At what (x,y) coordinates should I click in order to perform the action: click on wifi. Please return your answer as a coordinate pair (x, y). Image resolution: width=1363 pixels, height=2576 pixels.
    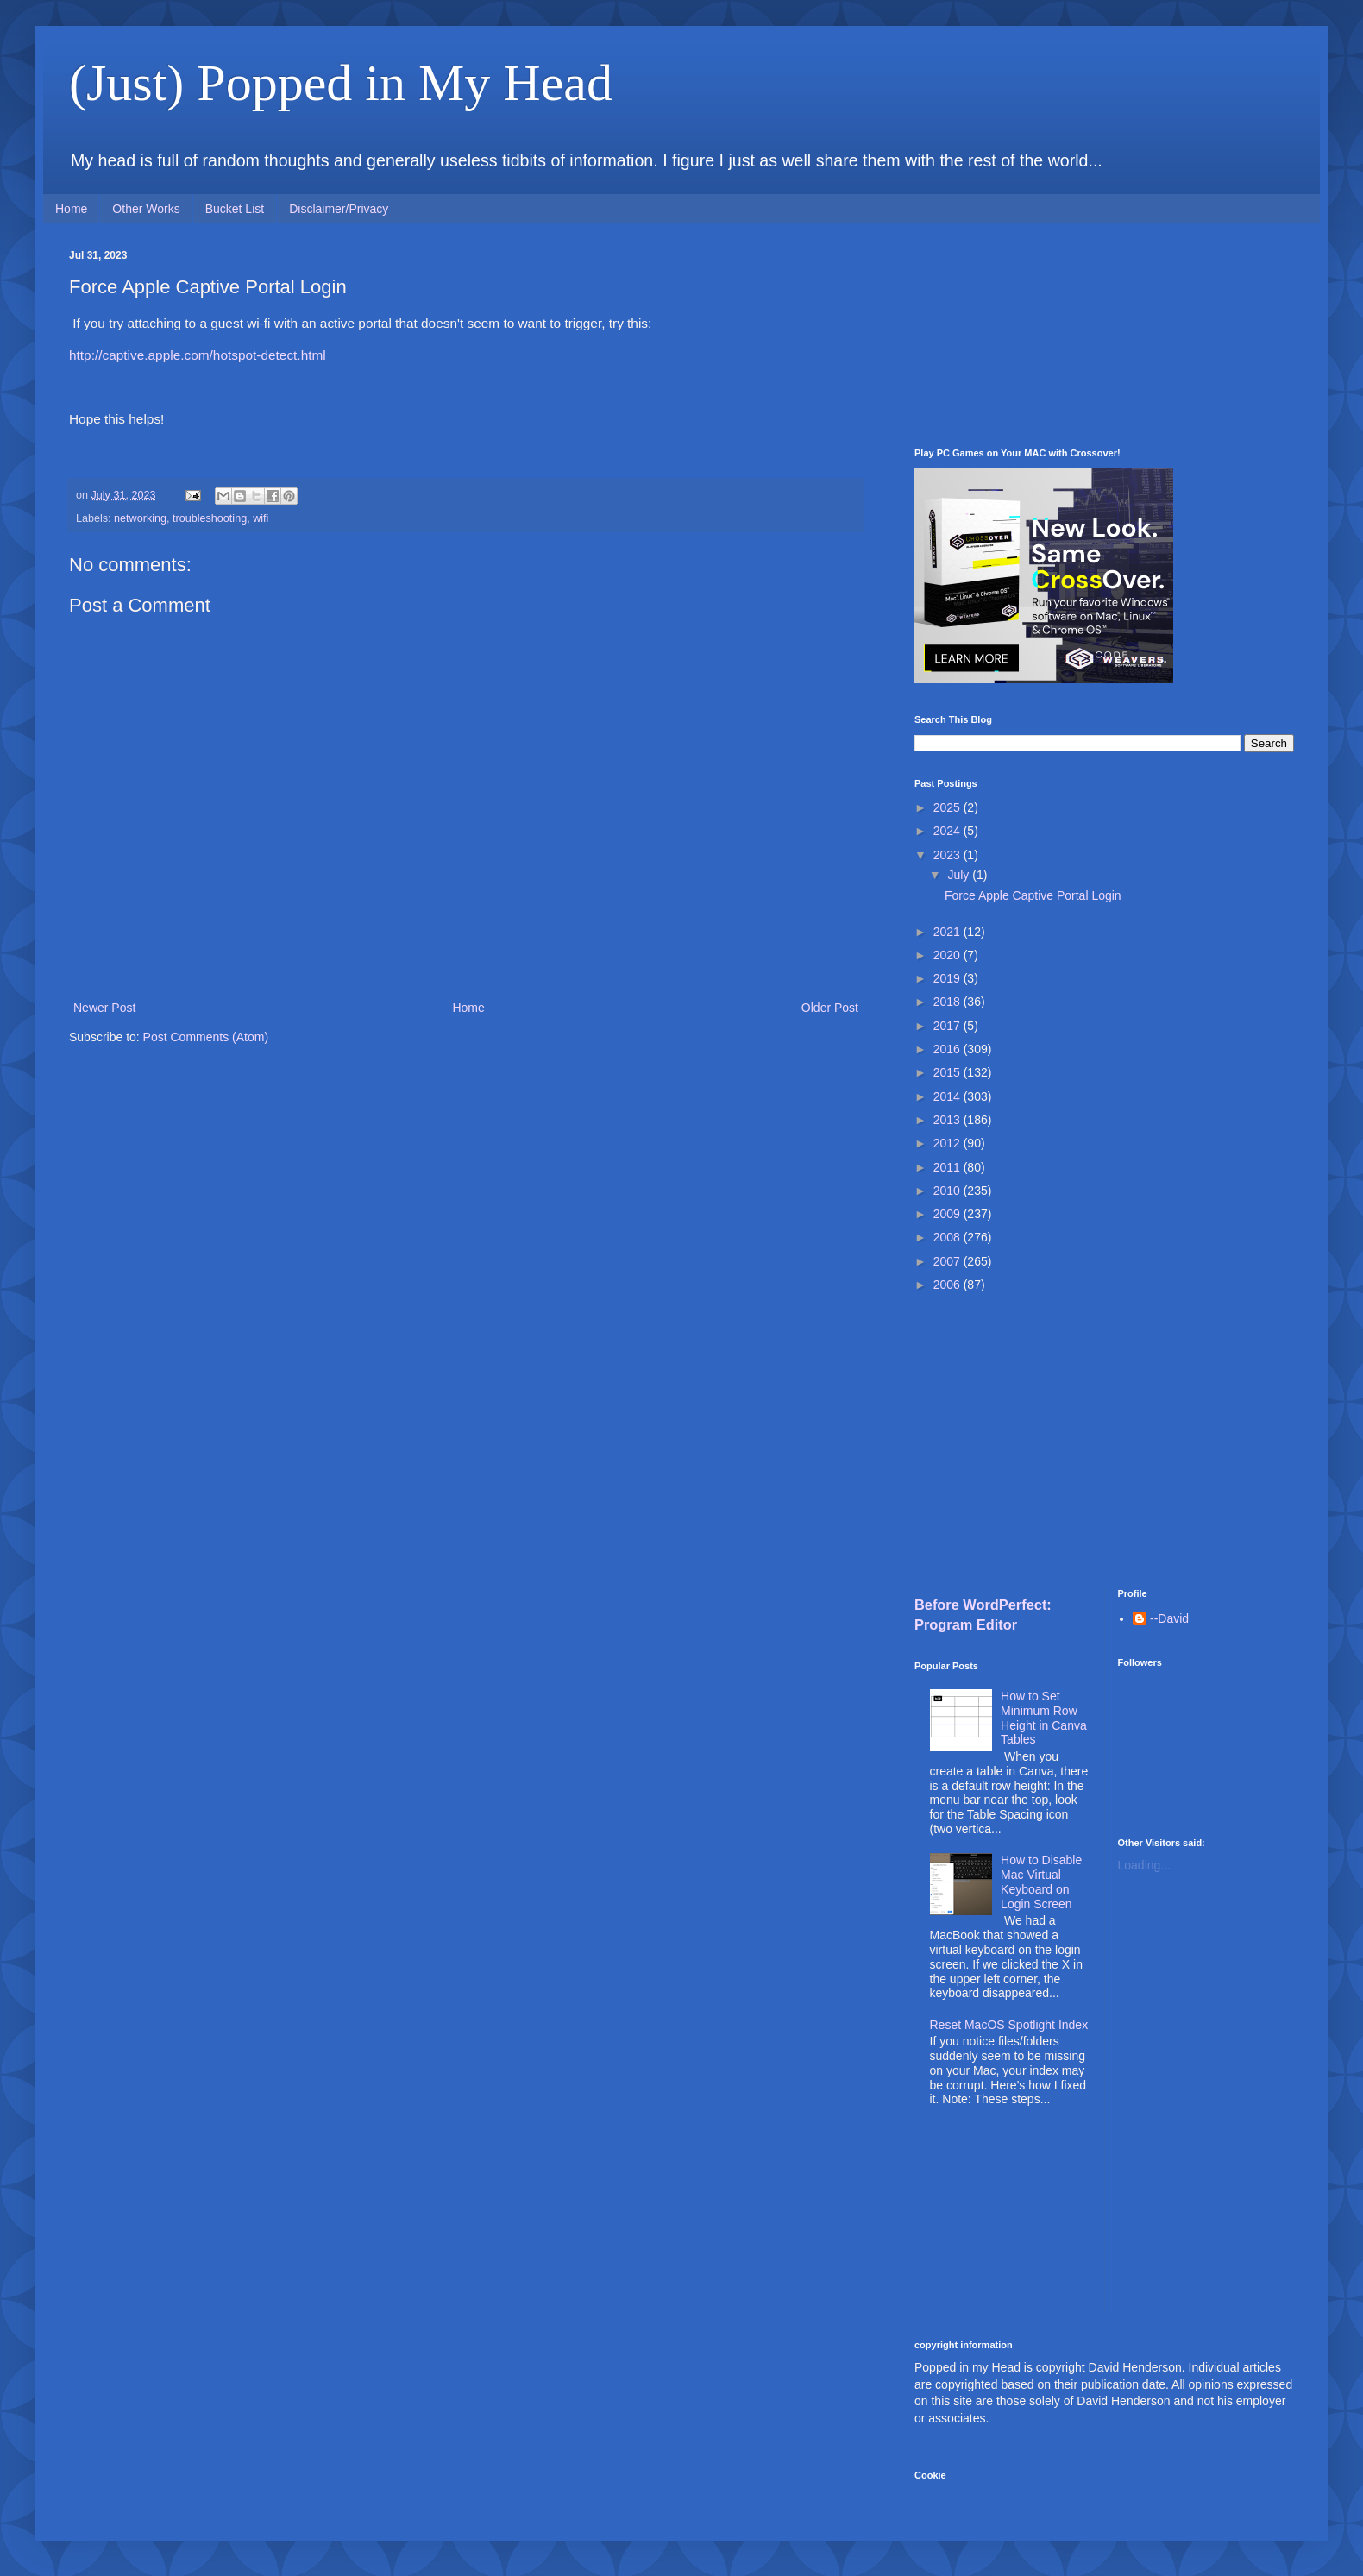
    Looking at the image, I should click on (260, 518).